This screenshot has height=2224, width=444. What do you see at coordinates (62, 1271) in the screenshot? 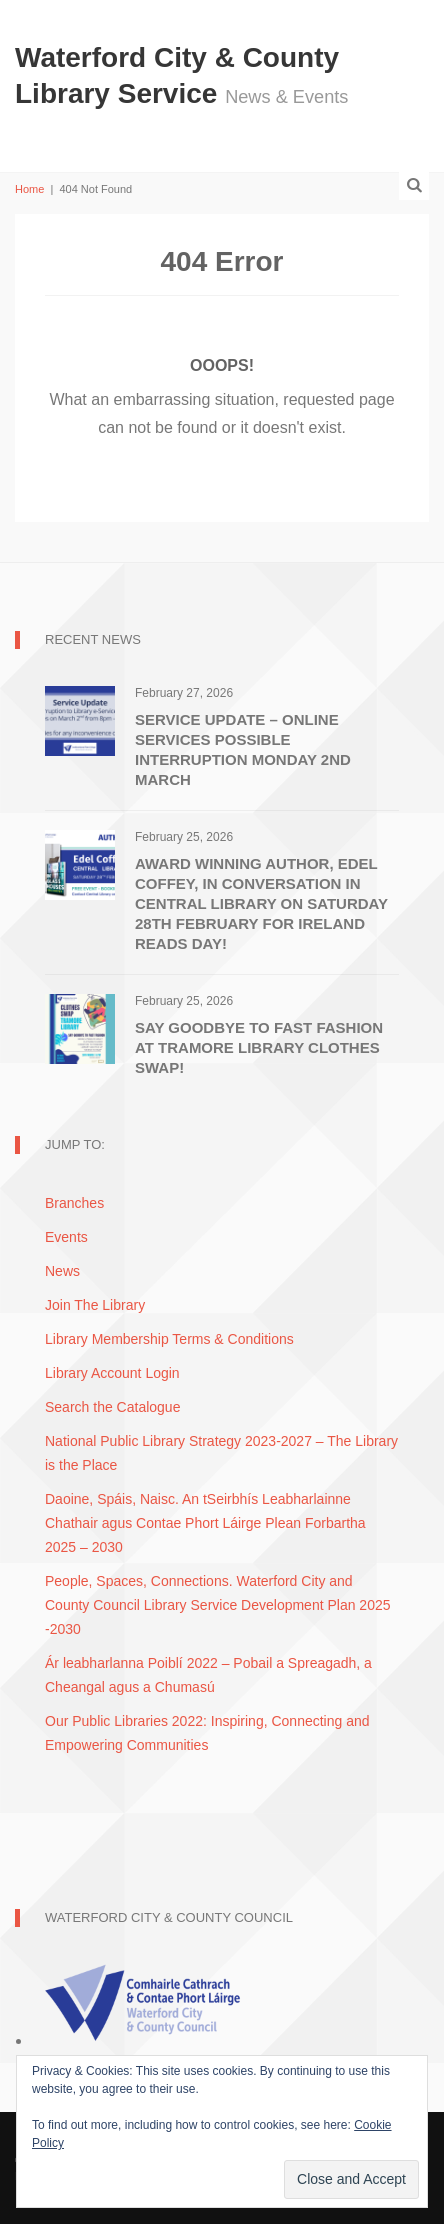
I see `News` at bounding box center [62, 1271].